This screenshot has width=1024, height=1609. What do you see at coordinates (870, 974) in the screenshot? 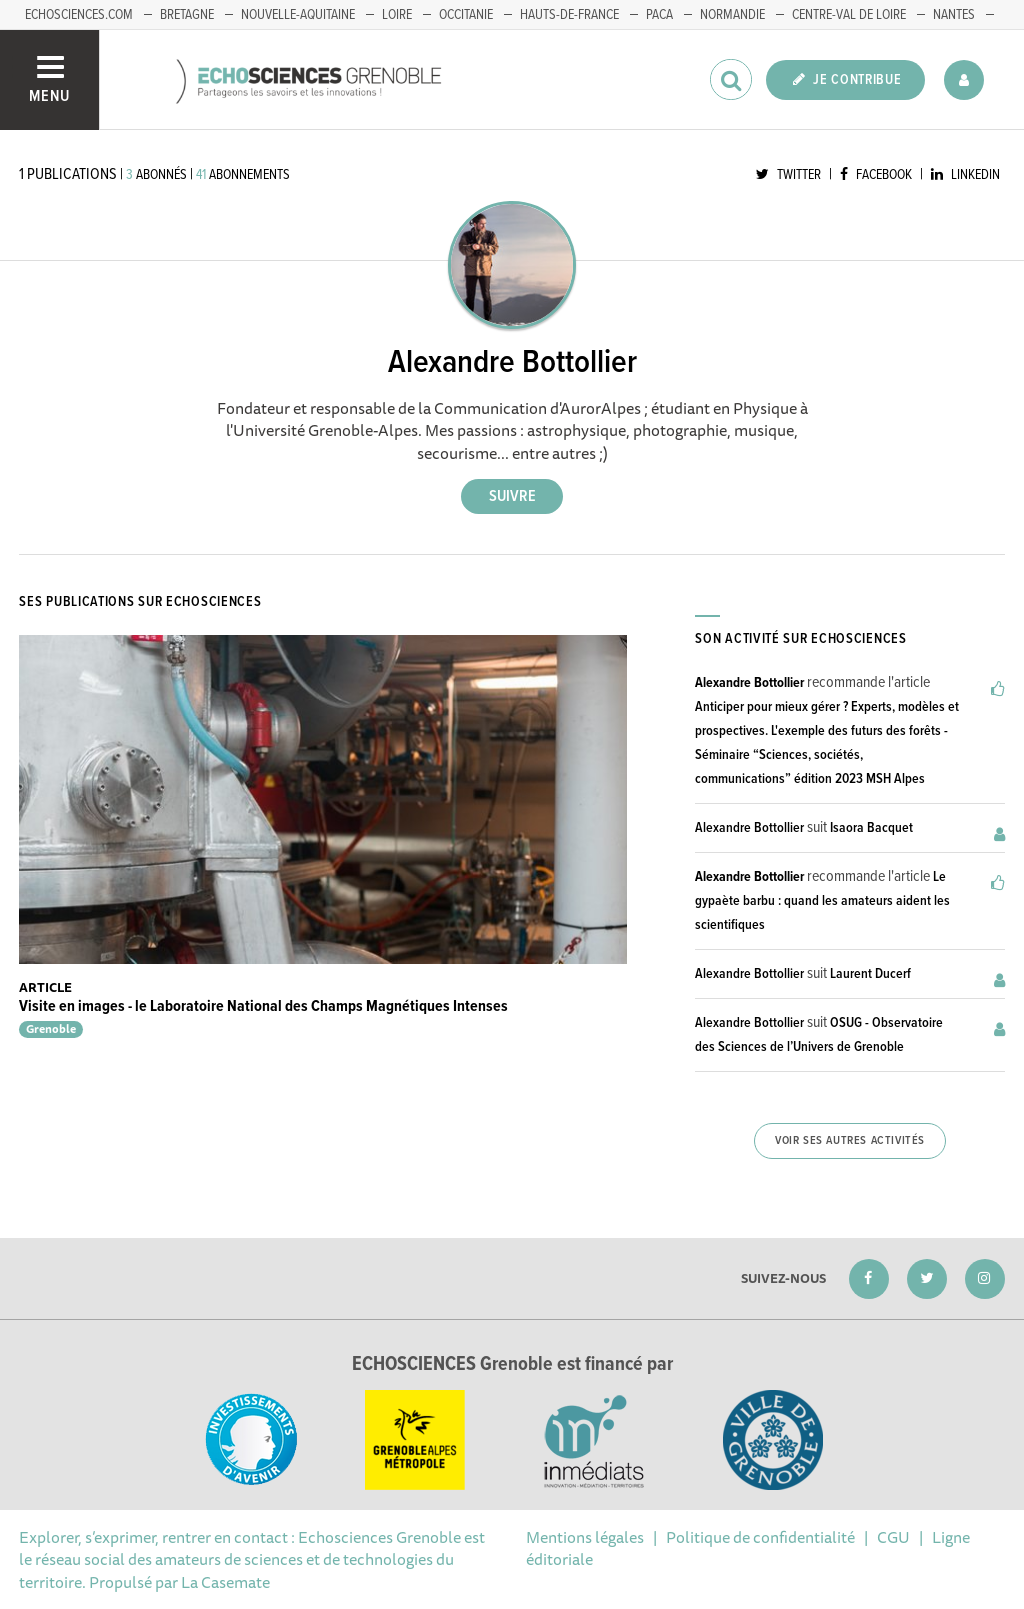
I see `Laurent Ducerf` at bounding box center [870, 974].